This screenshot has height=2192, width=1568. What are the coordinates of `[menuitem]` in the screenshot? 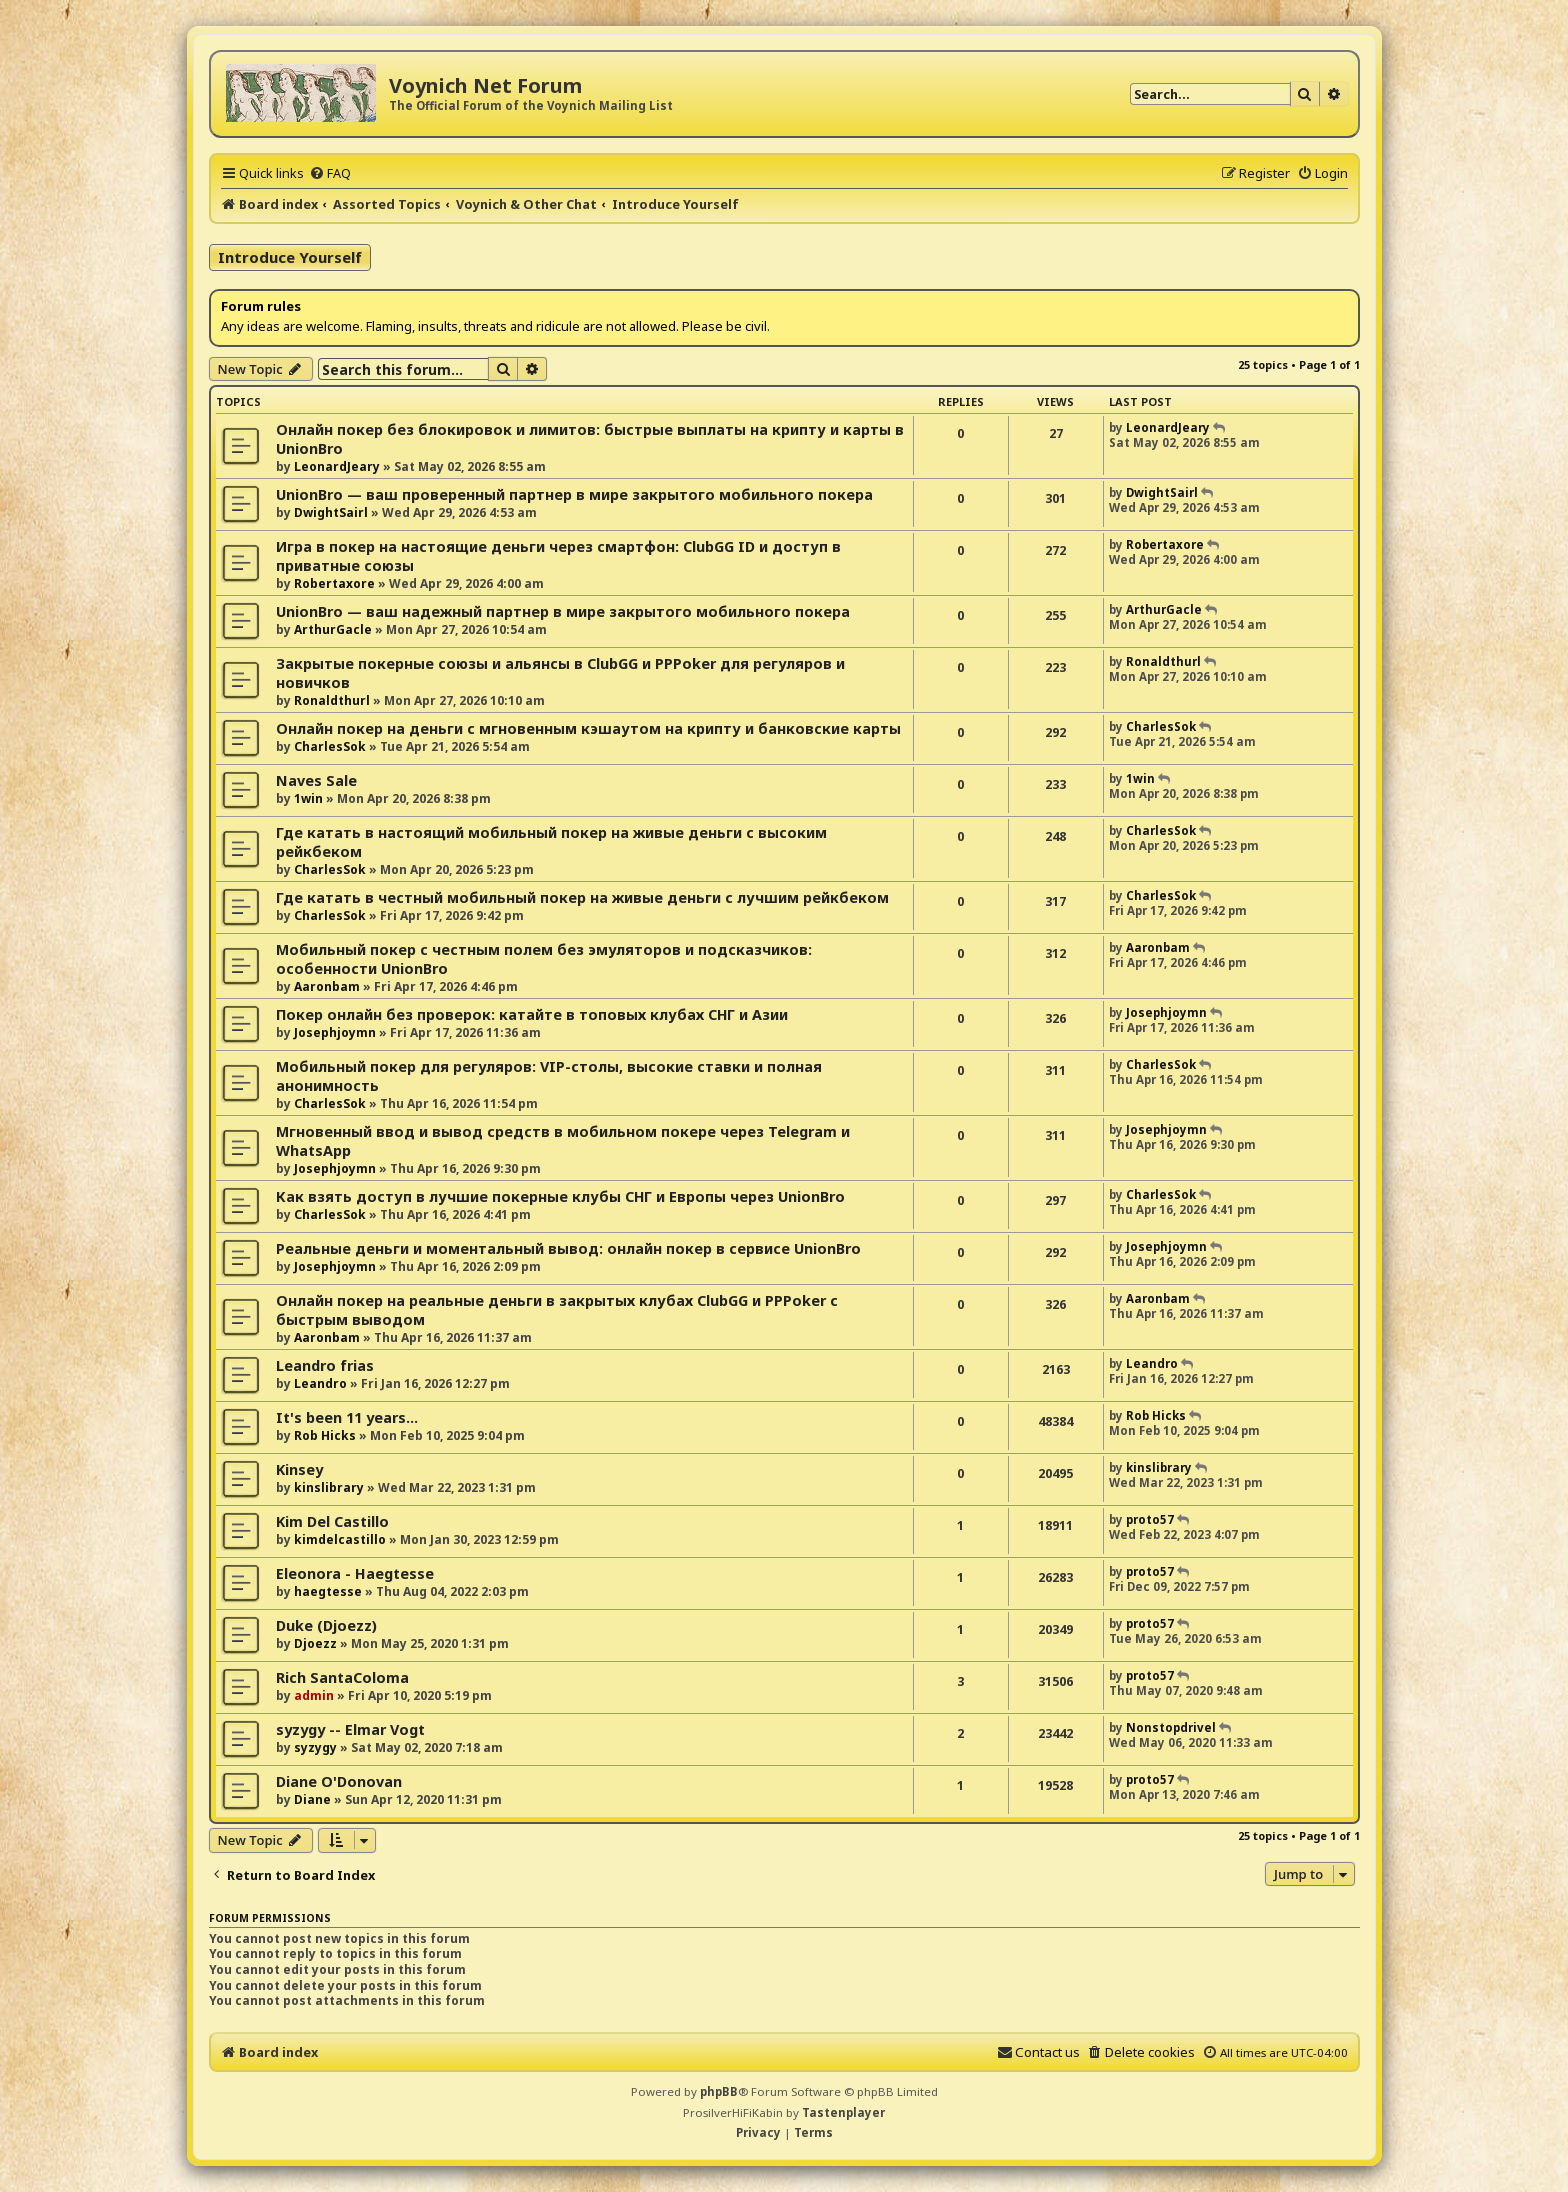 It's located at (330, 173).